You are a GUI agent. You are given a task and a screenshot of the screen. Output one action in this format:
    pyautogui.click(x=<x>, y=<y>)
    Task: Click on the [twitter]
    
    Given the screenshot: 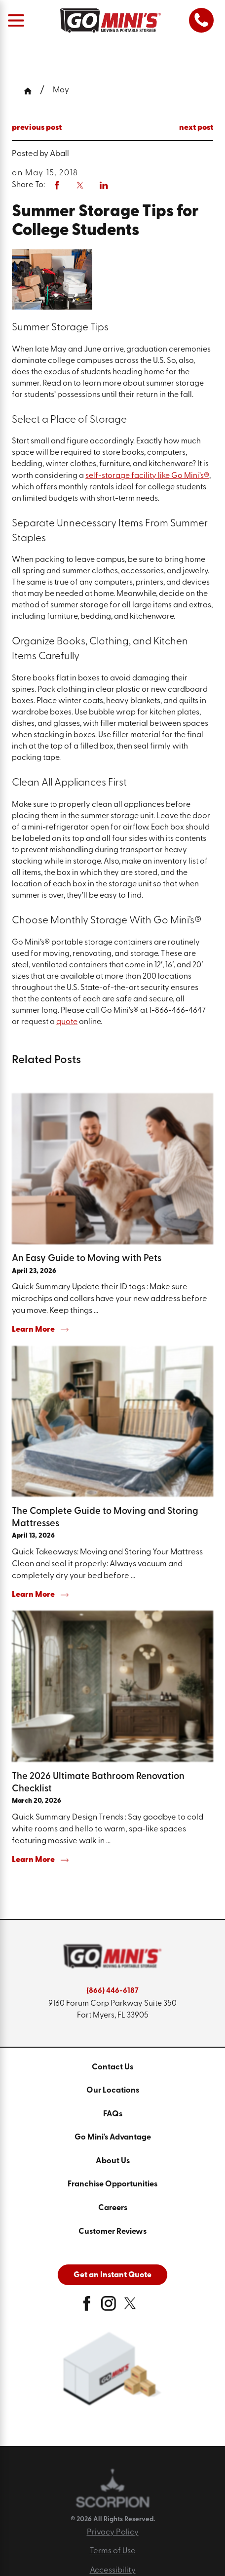 What is the action you would take?
    pyautogui.click(x=130, y=2307)
    